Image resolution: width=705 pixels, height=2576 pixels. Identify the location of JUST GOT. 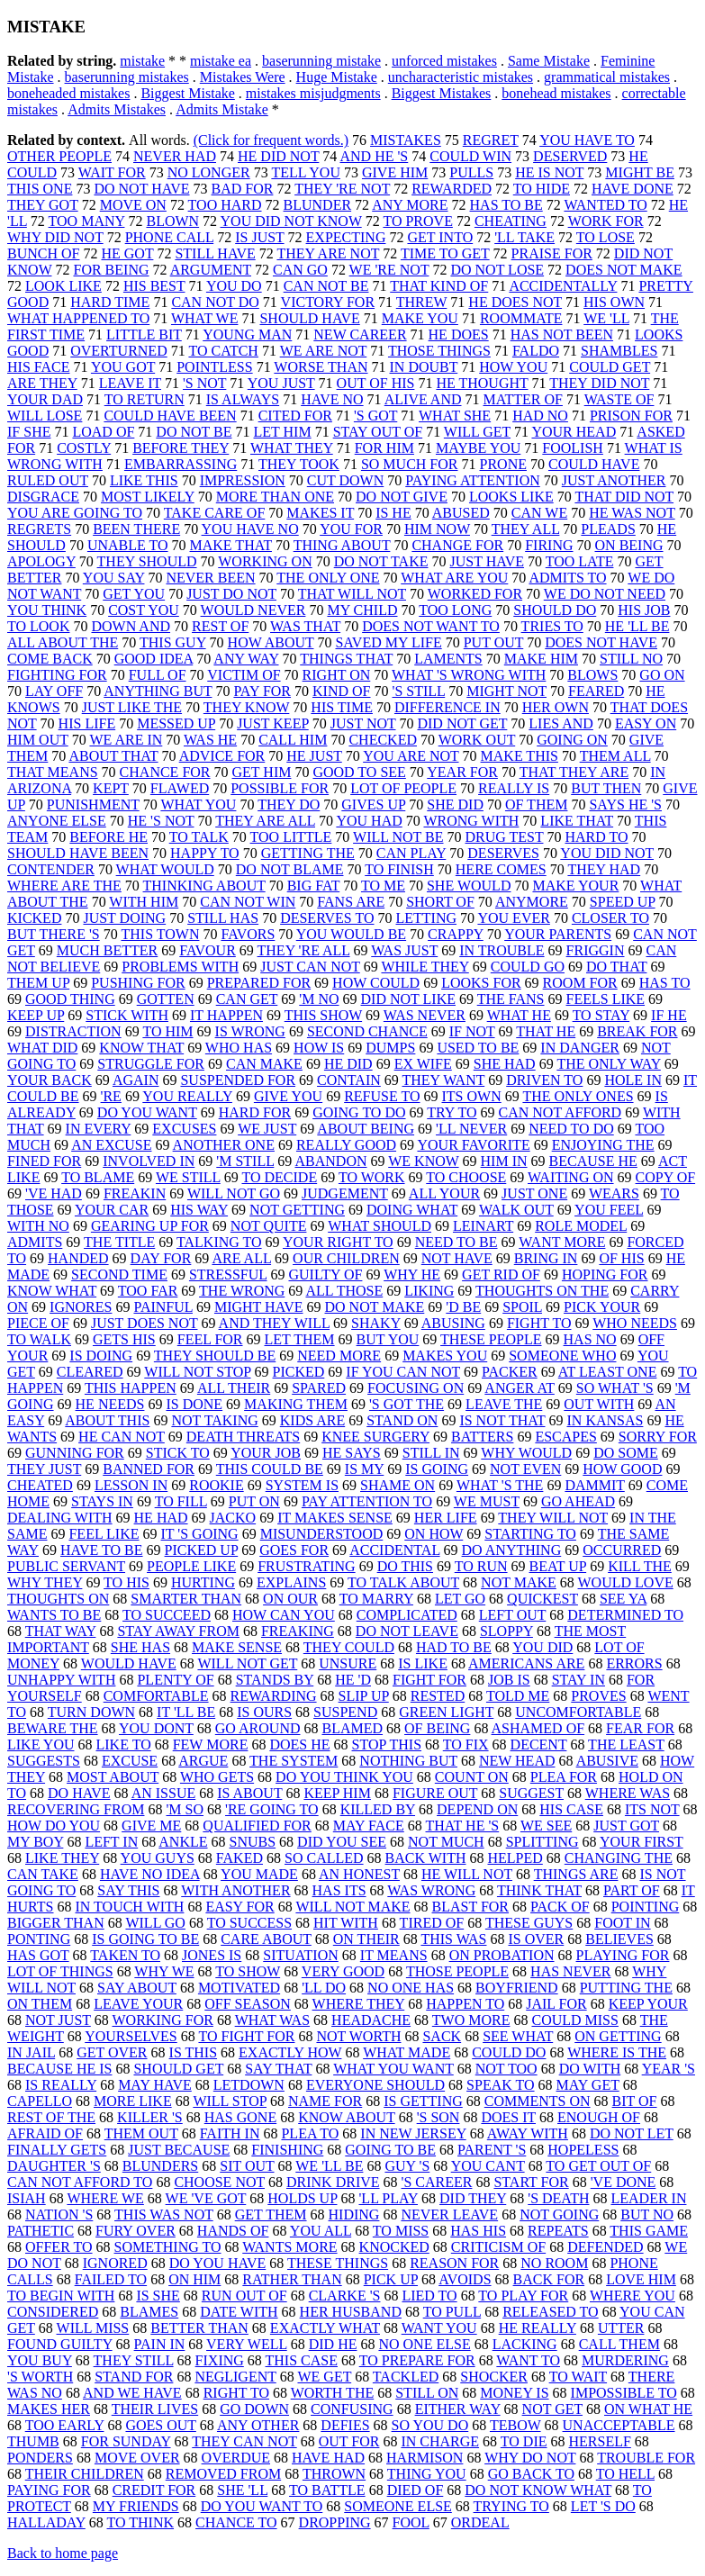
(626, 1825).